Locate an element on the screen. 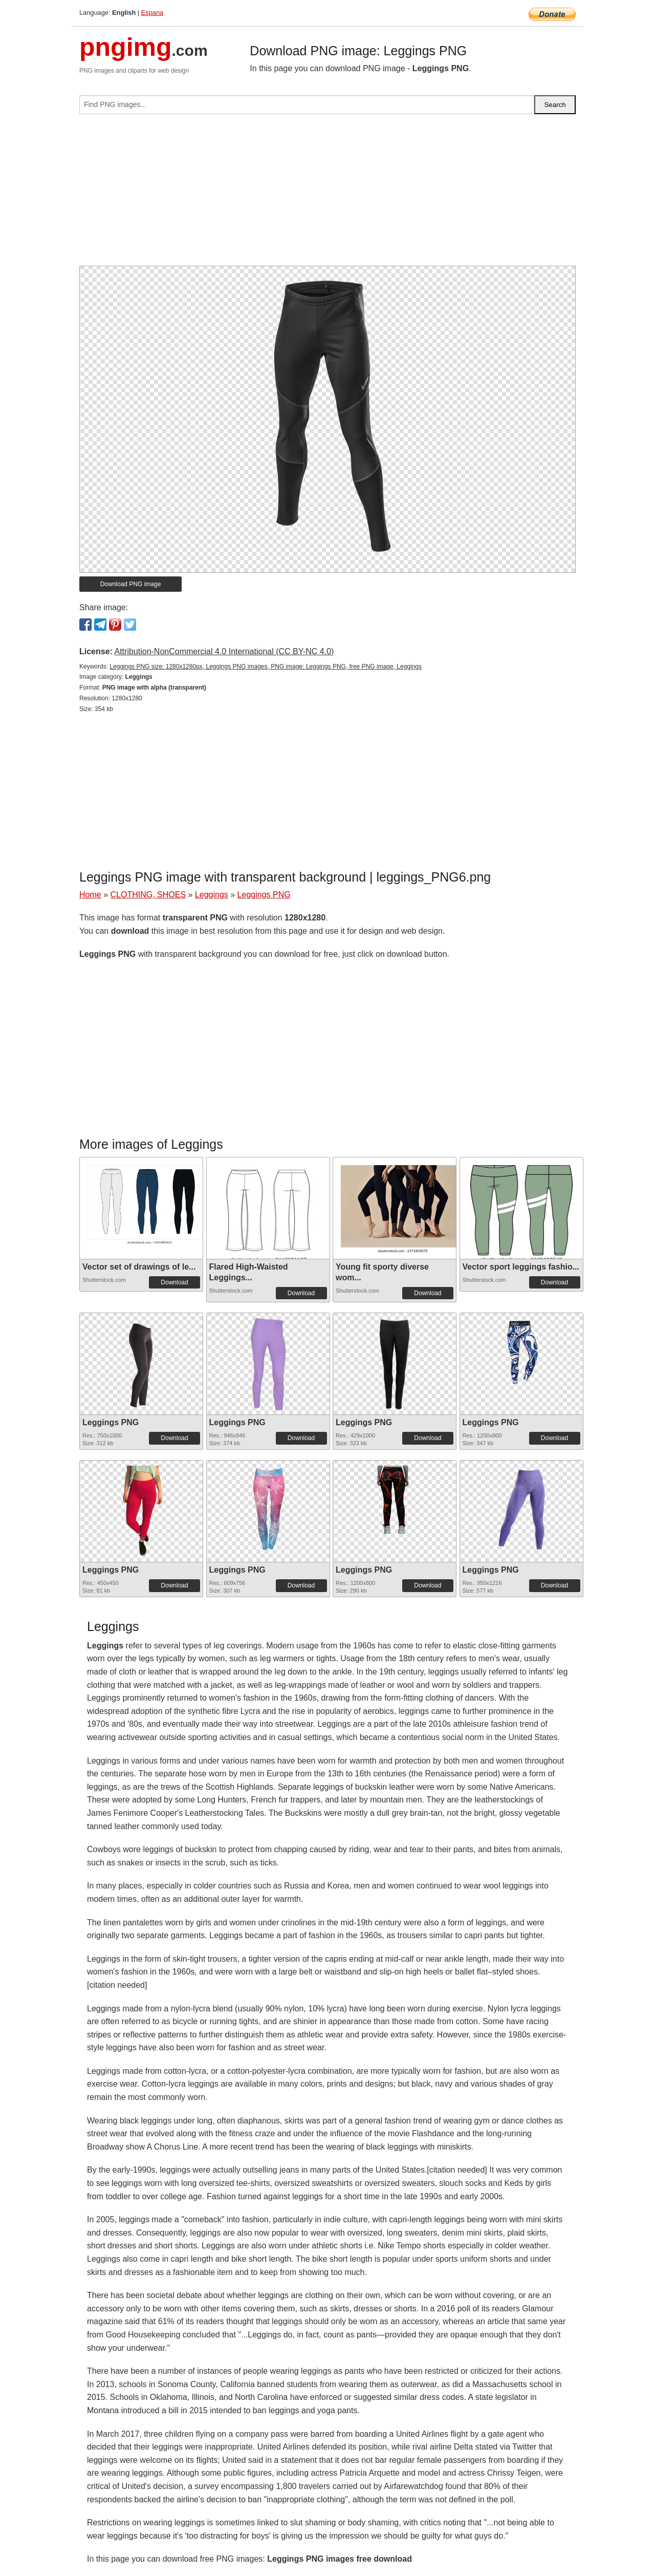 Image resolution: width=655 pixels, height=2576 pixels. Download is located at coordinates (174, 1282).